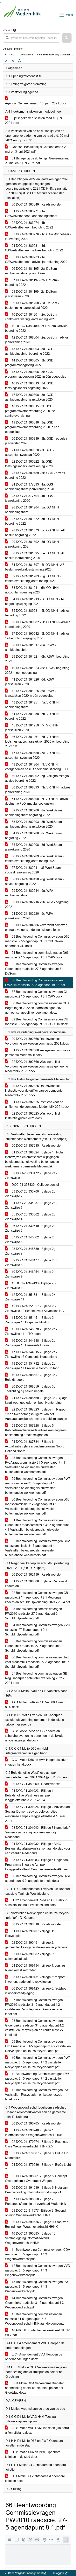  What do you see at coordinates (32, 317) in the screenshot?
I see `10 DOC-21-381201 - 2e. DeSom - controleverklaring jaarrekening 2020` at bounding box center [32, 317].